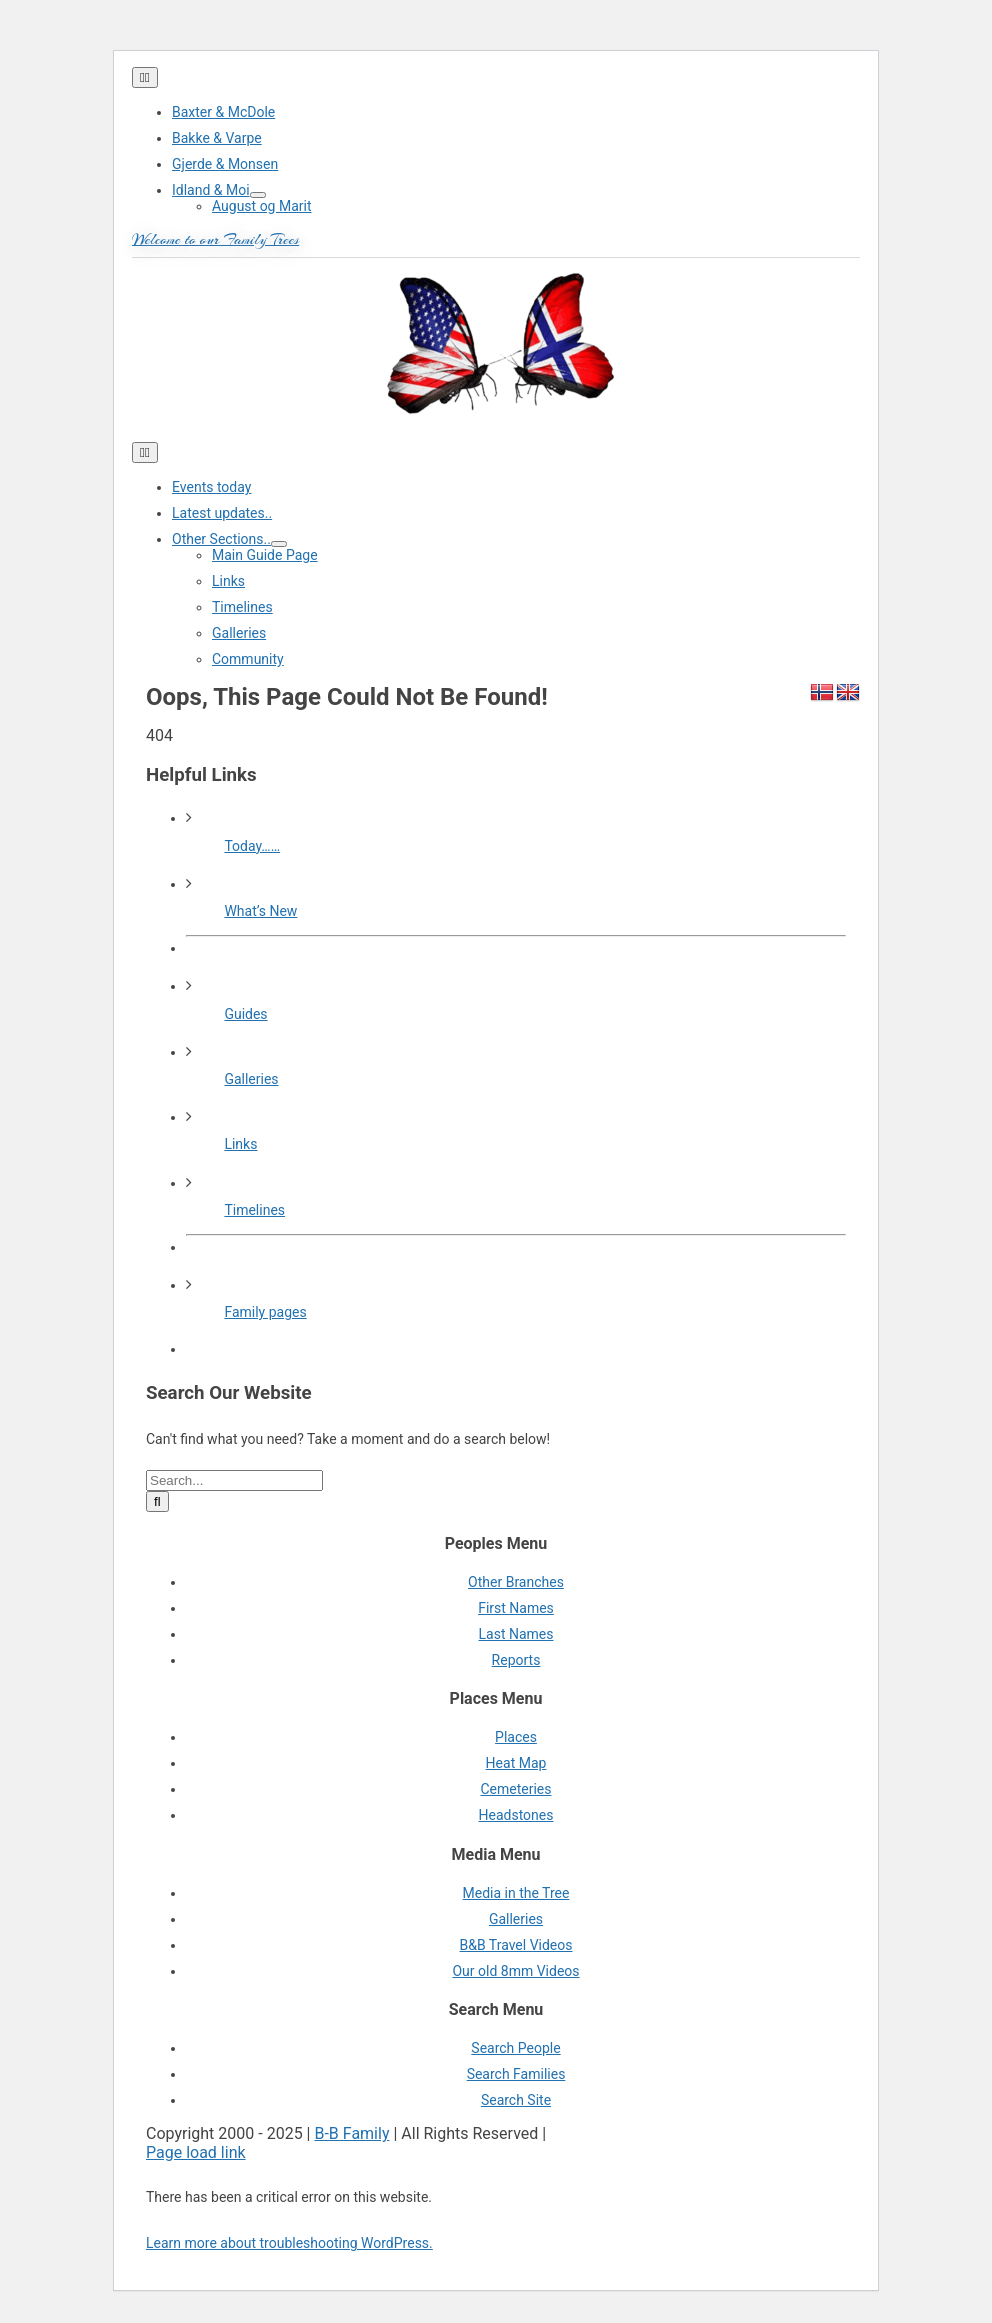  I want to click on Learn more about troubleshooting WordPress., so click(289, 2243).